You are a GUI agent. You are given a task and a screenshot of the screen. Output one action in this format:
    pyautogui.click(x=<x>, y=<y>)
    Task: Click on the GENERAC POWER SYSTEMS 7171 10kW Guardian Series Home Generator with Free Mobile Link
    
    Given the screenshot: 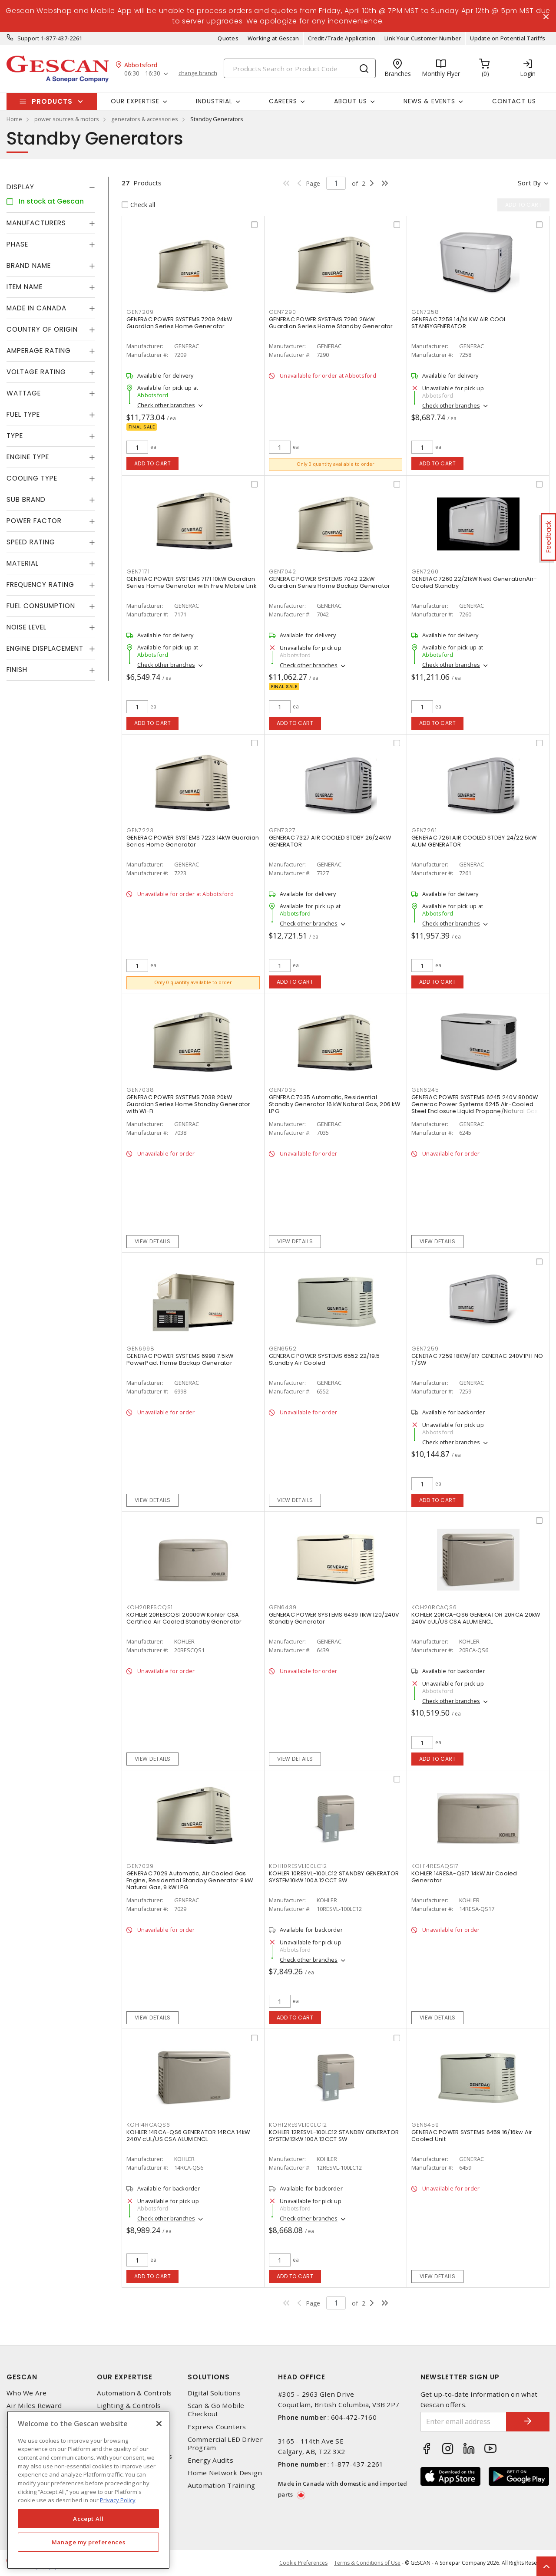 What is the action you would take?
    pyautogui.click(x=191, y=582)
    